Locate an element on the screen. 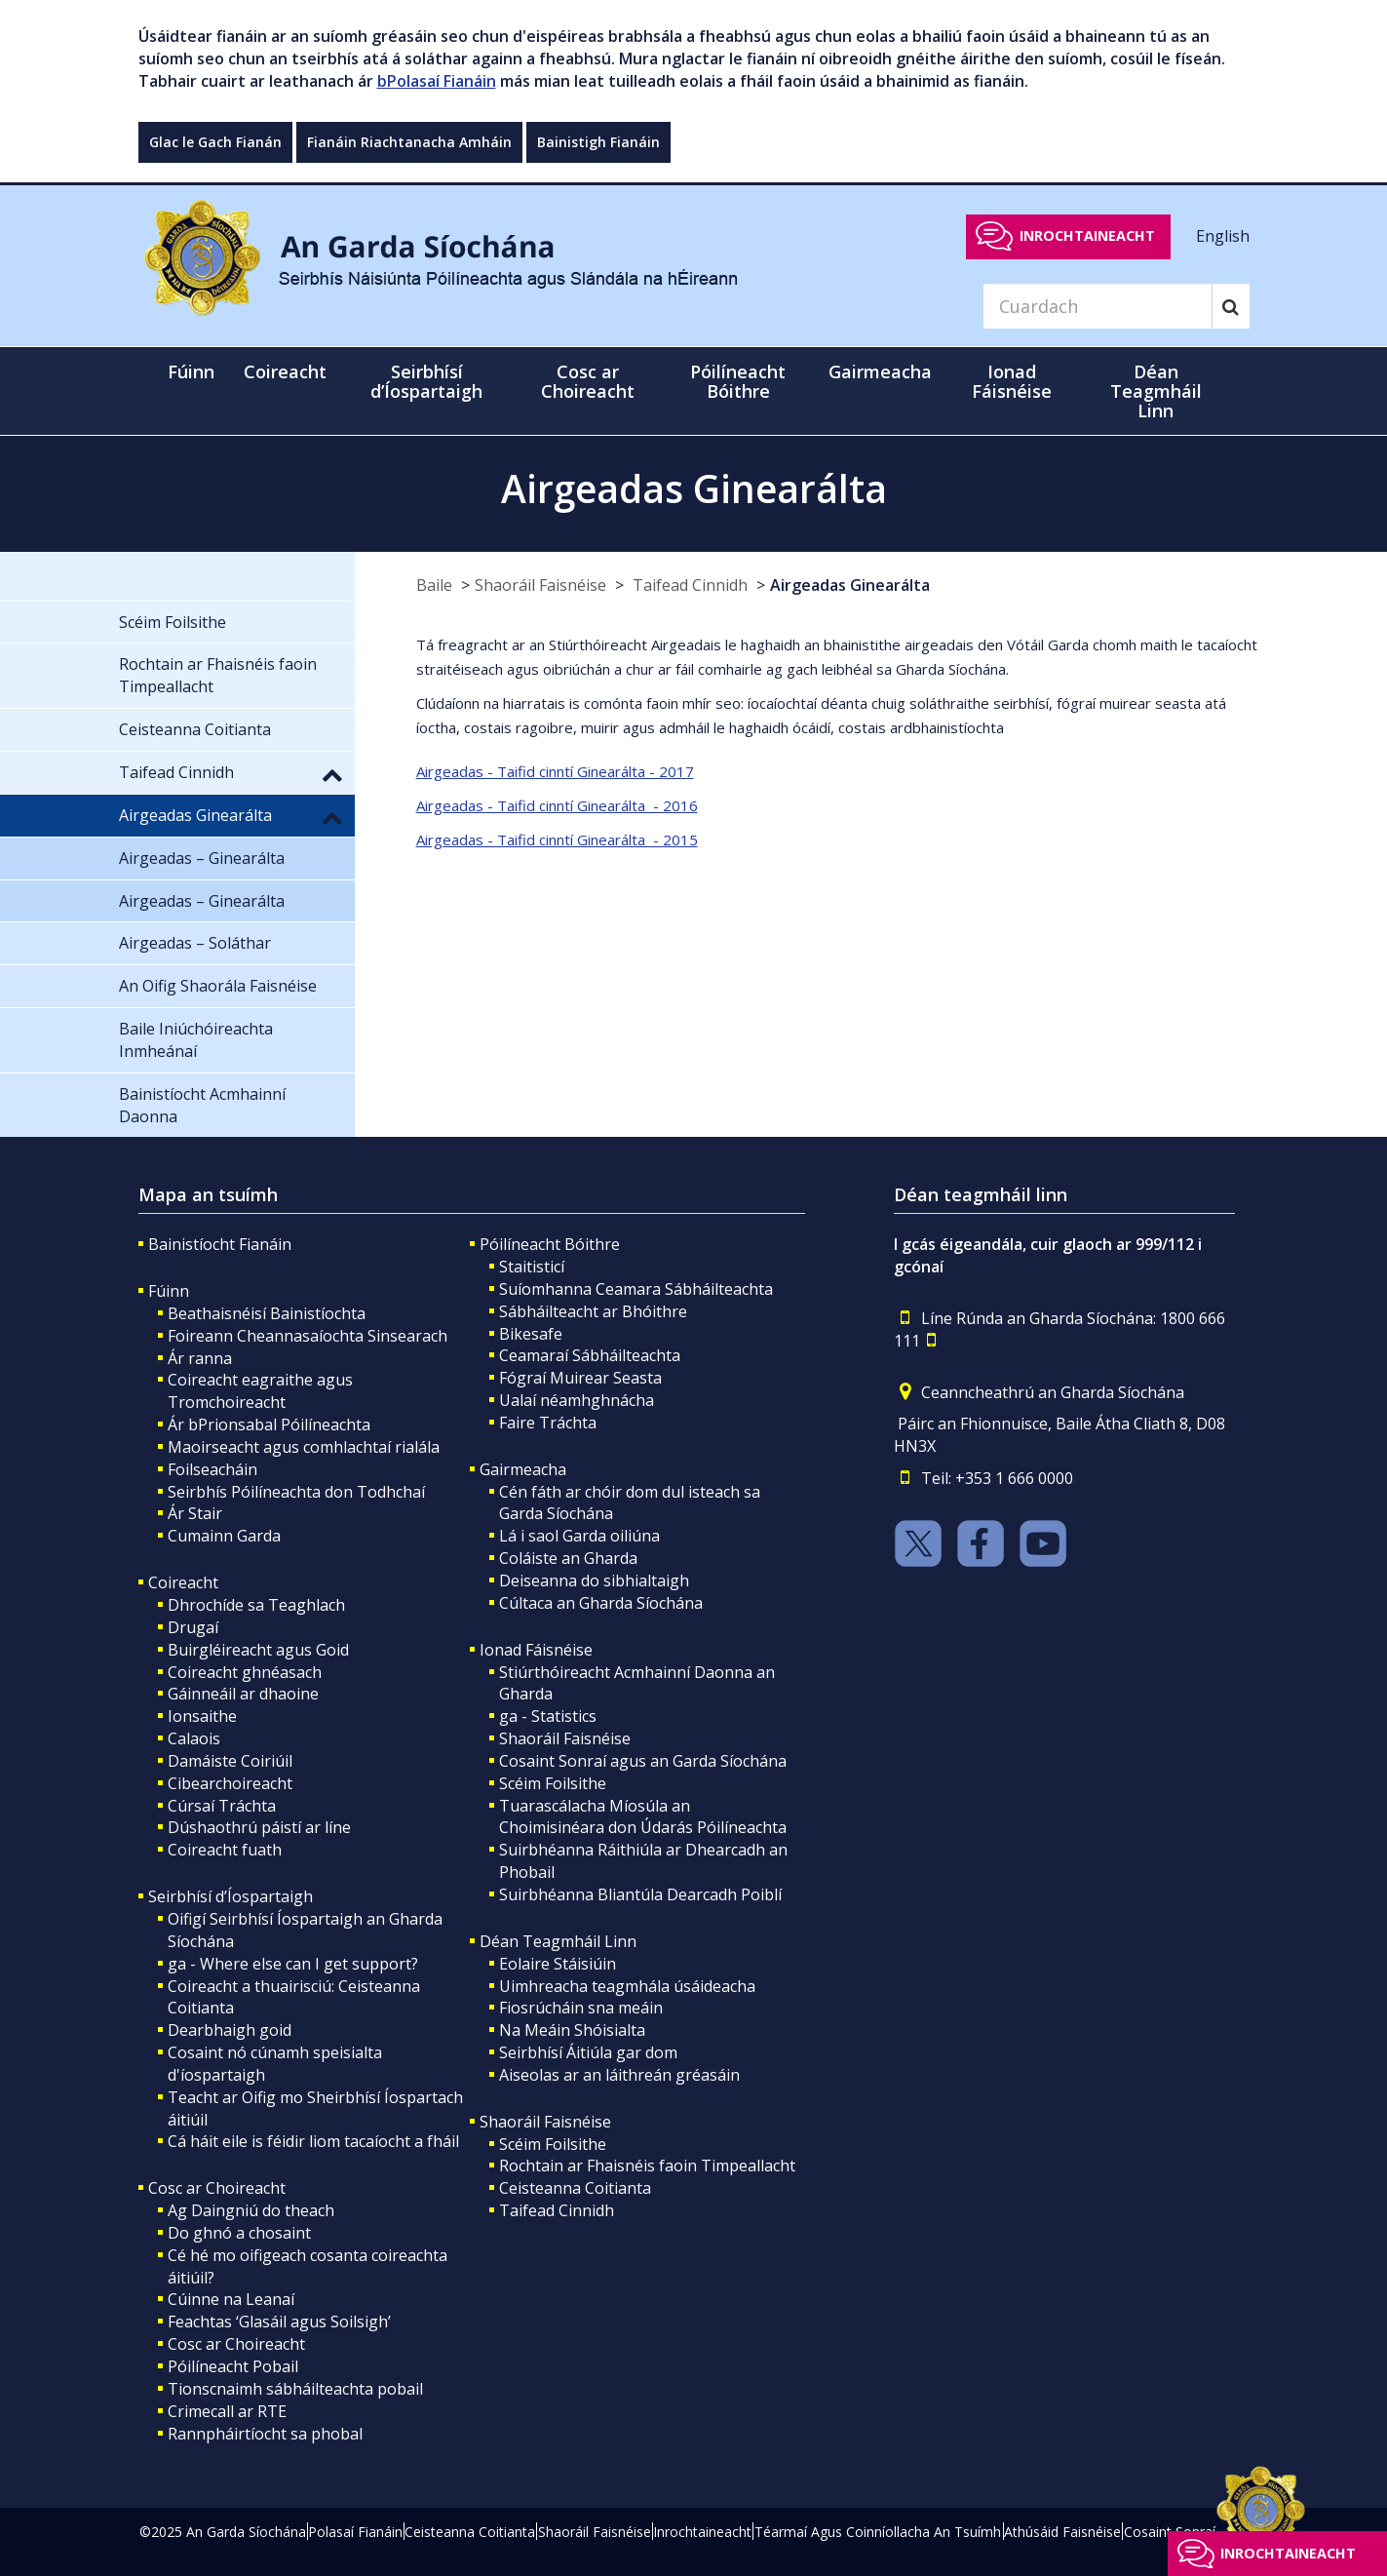 This screenshot has height=2576, width=1387. Cibearchoireacht is located at coordinates (230, 1783).